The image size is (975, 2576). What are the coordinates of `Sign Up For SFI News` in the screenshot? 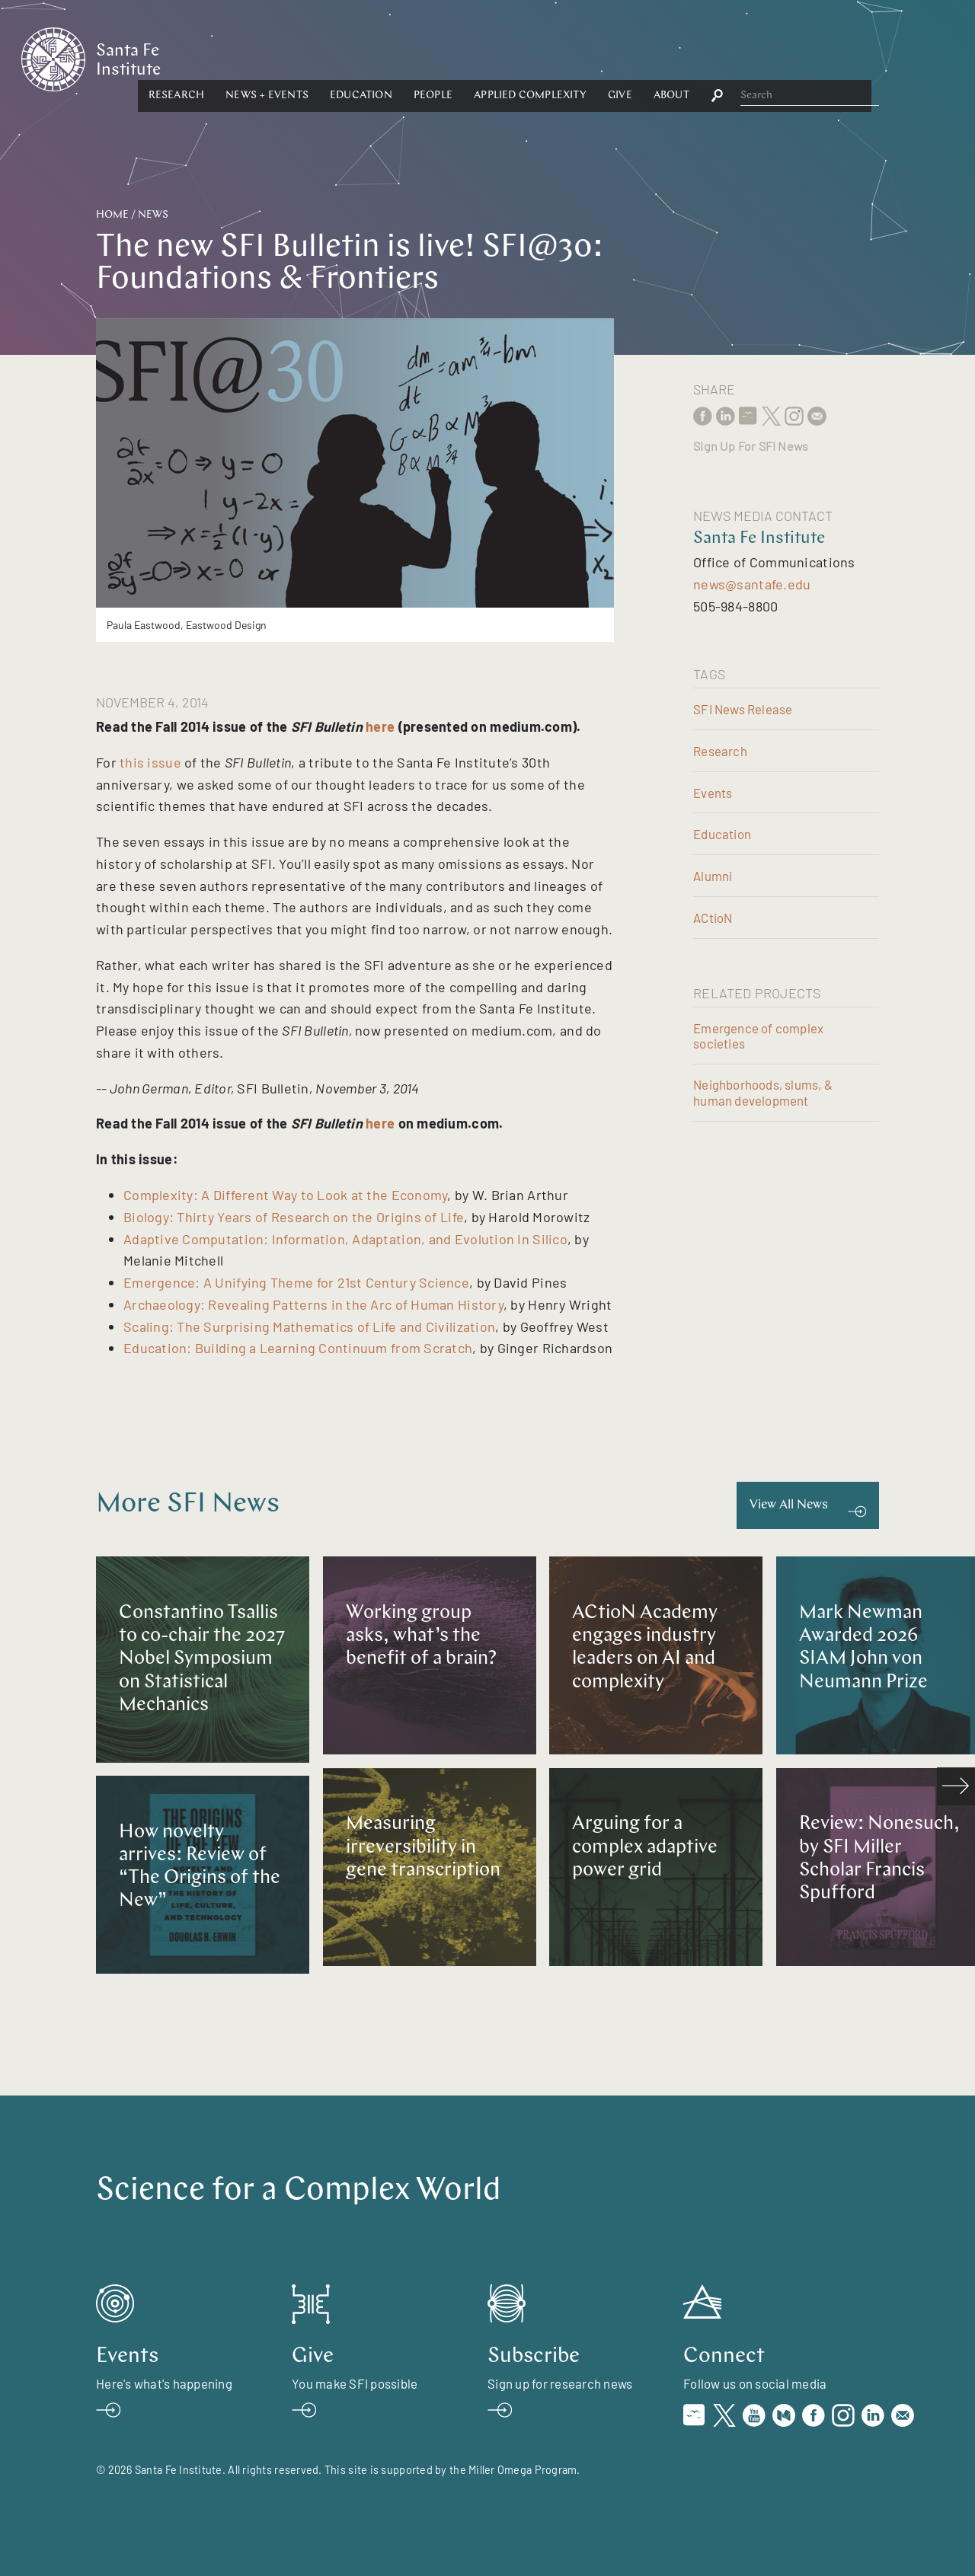 It's located at (750, 446).